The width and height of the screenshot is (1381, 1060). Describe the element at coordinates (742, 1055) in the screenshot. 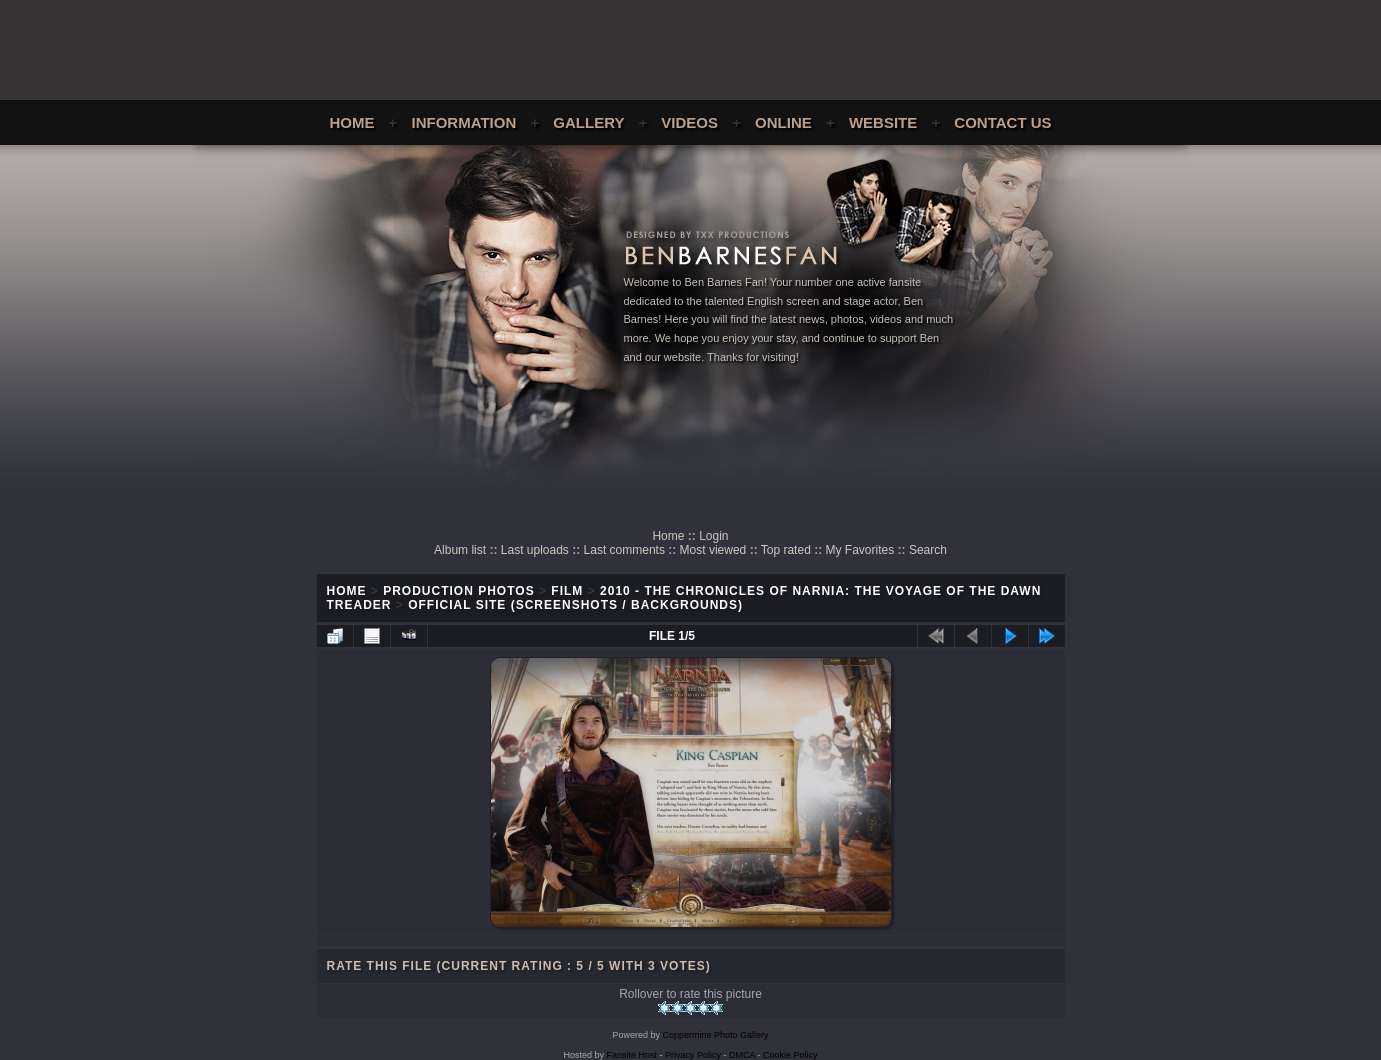

I see `DMCA` at that location.